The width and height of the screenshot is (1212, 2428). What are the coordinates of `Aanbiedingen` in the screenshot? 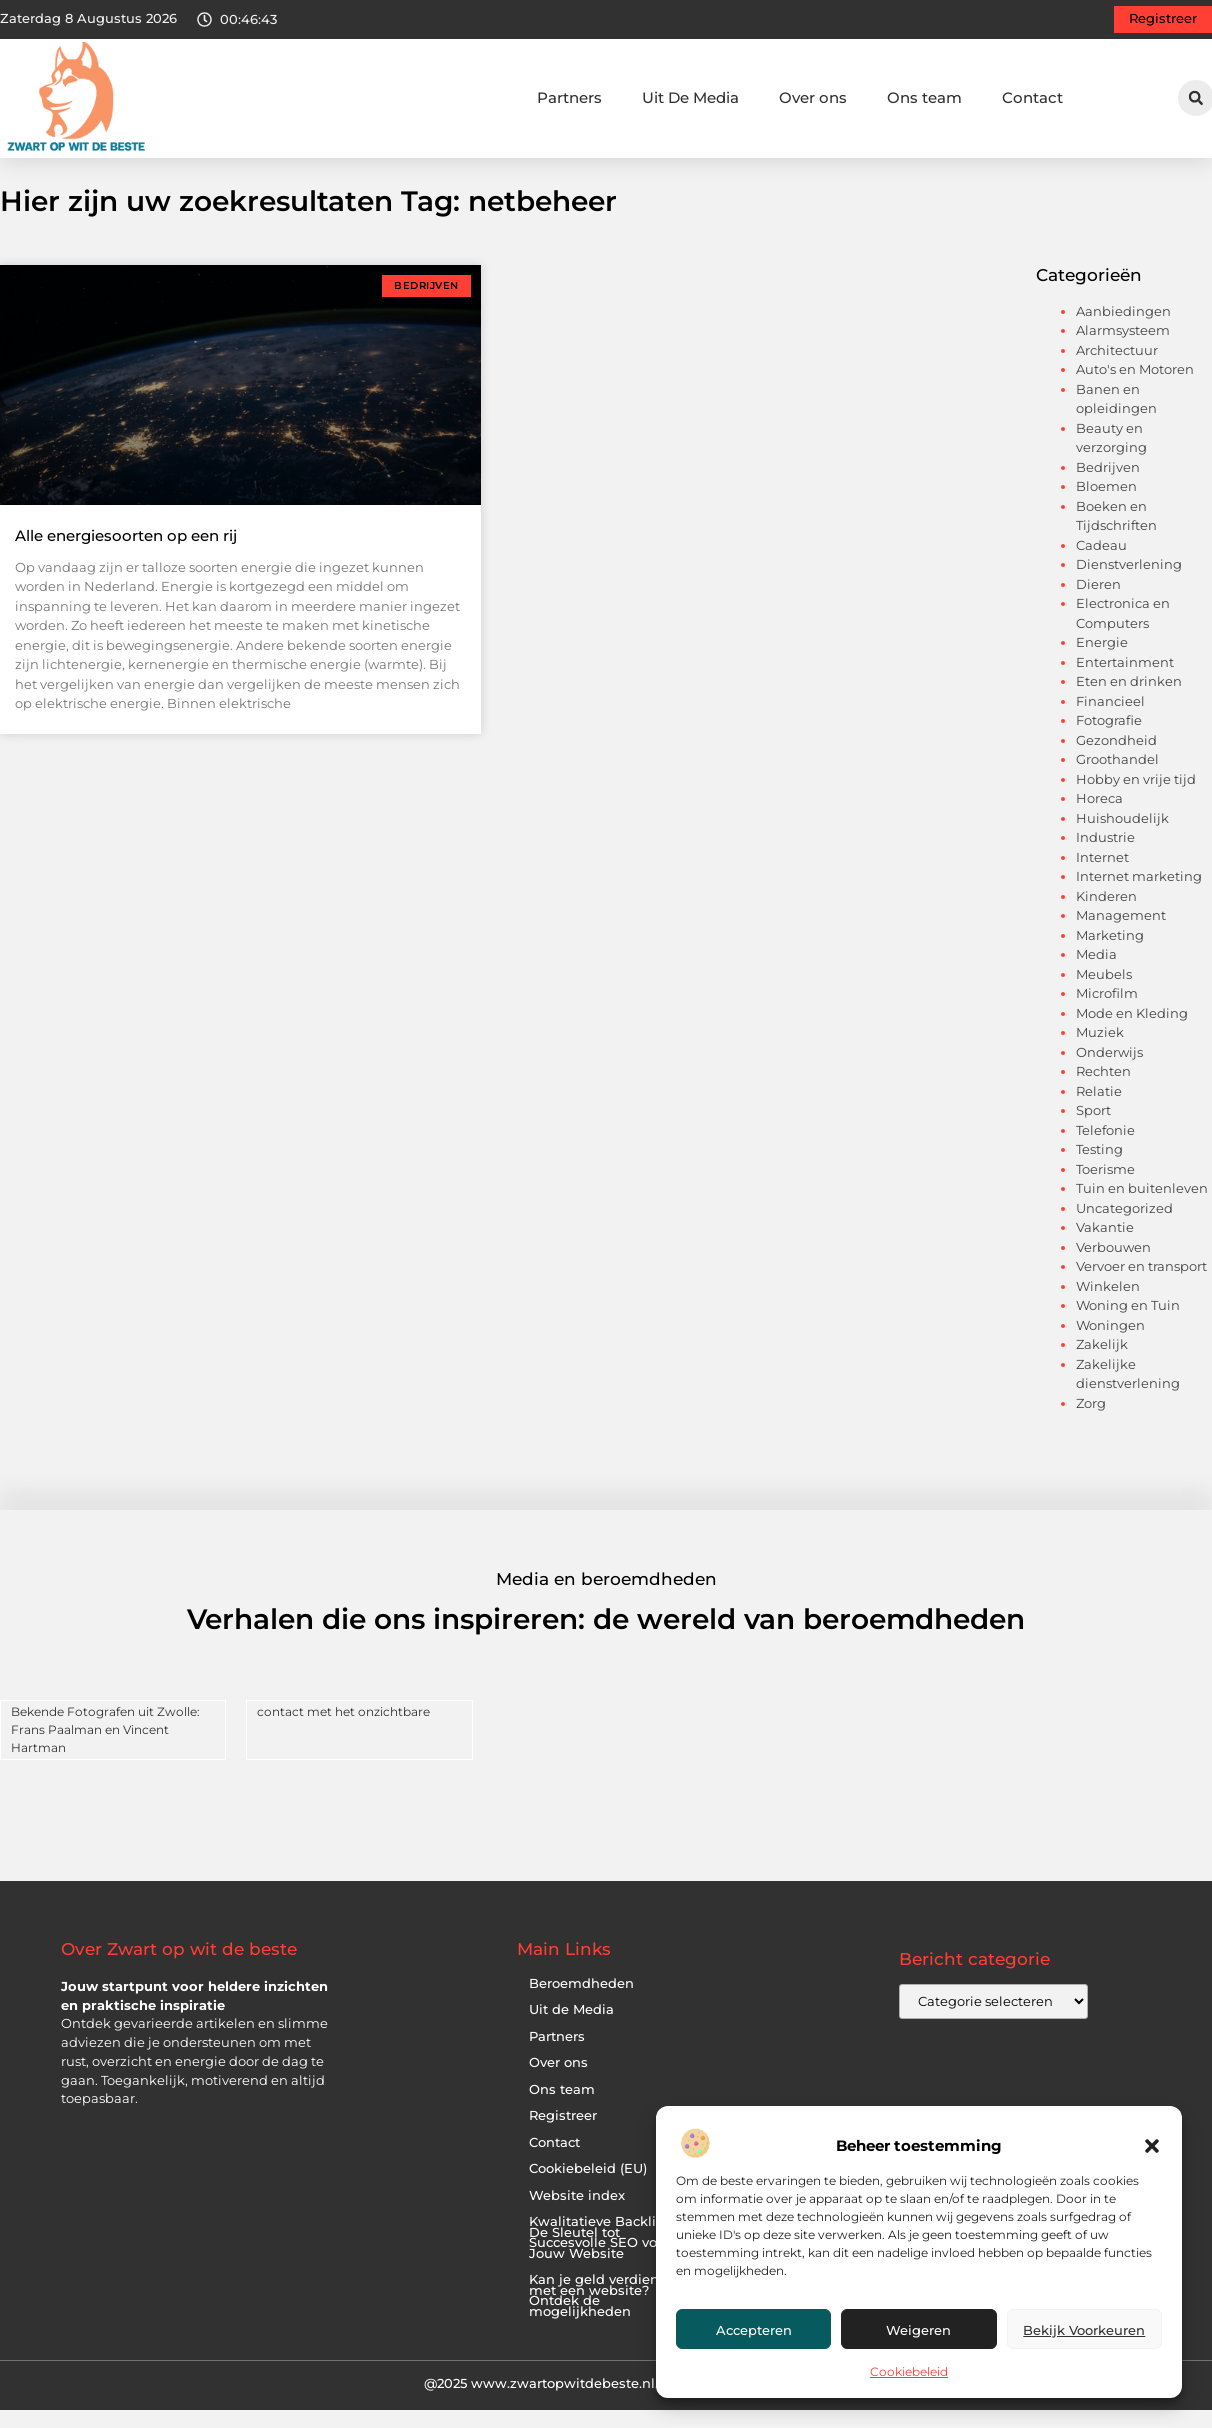 It's located at (1123, 330).